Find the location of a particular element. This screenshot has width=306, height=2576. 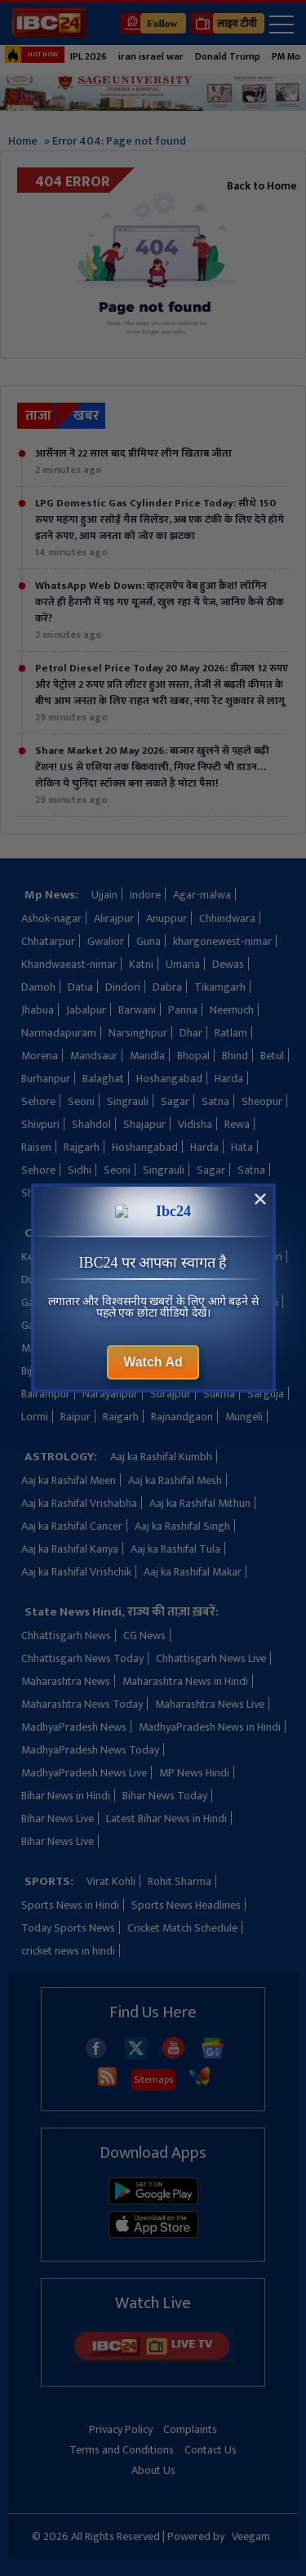

Kanker is located at coordinates (85, 1256).